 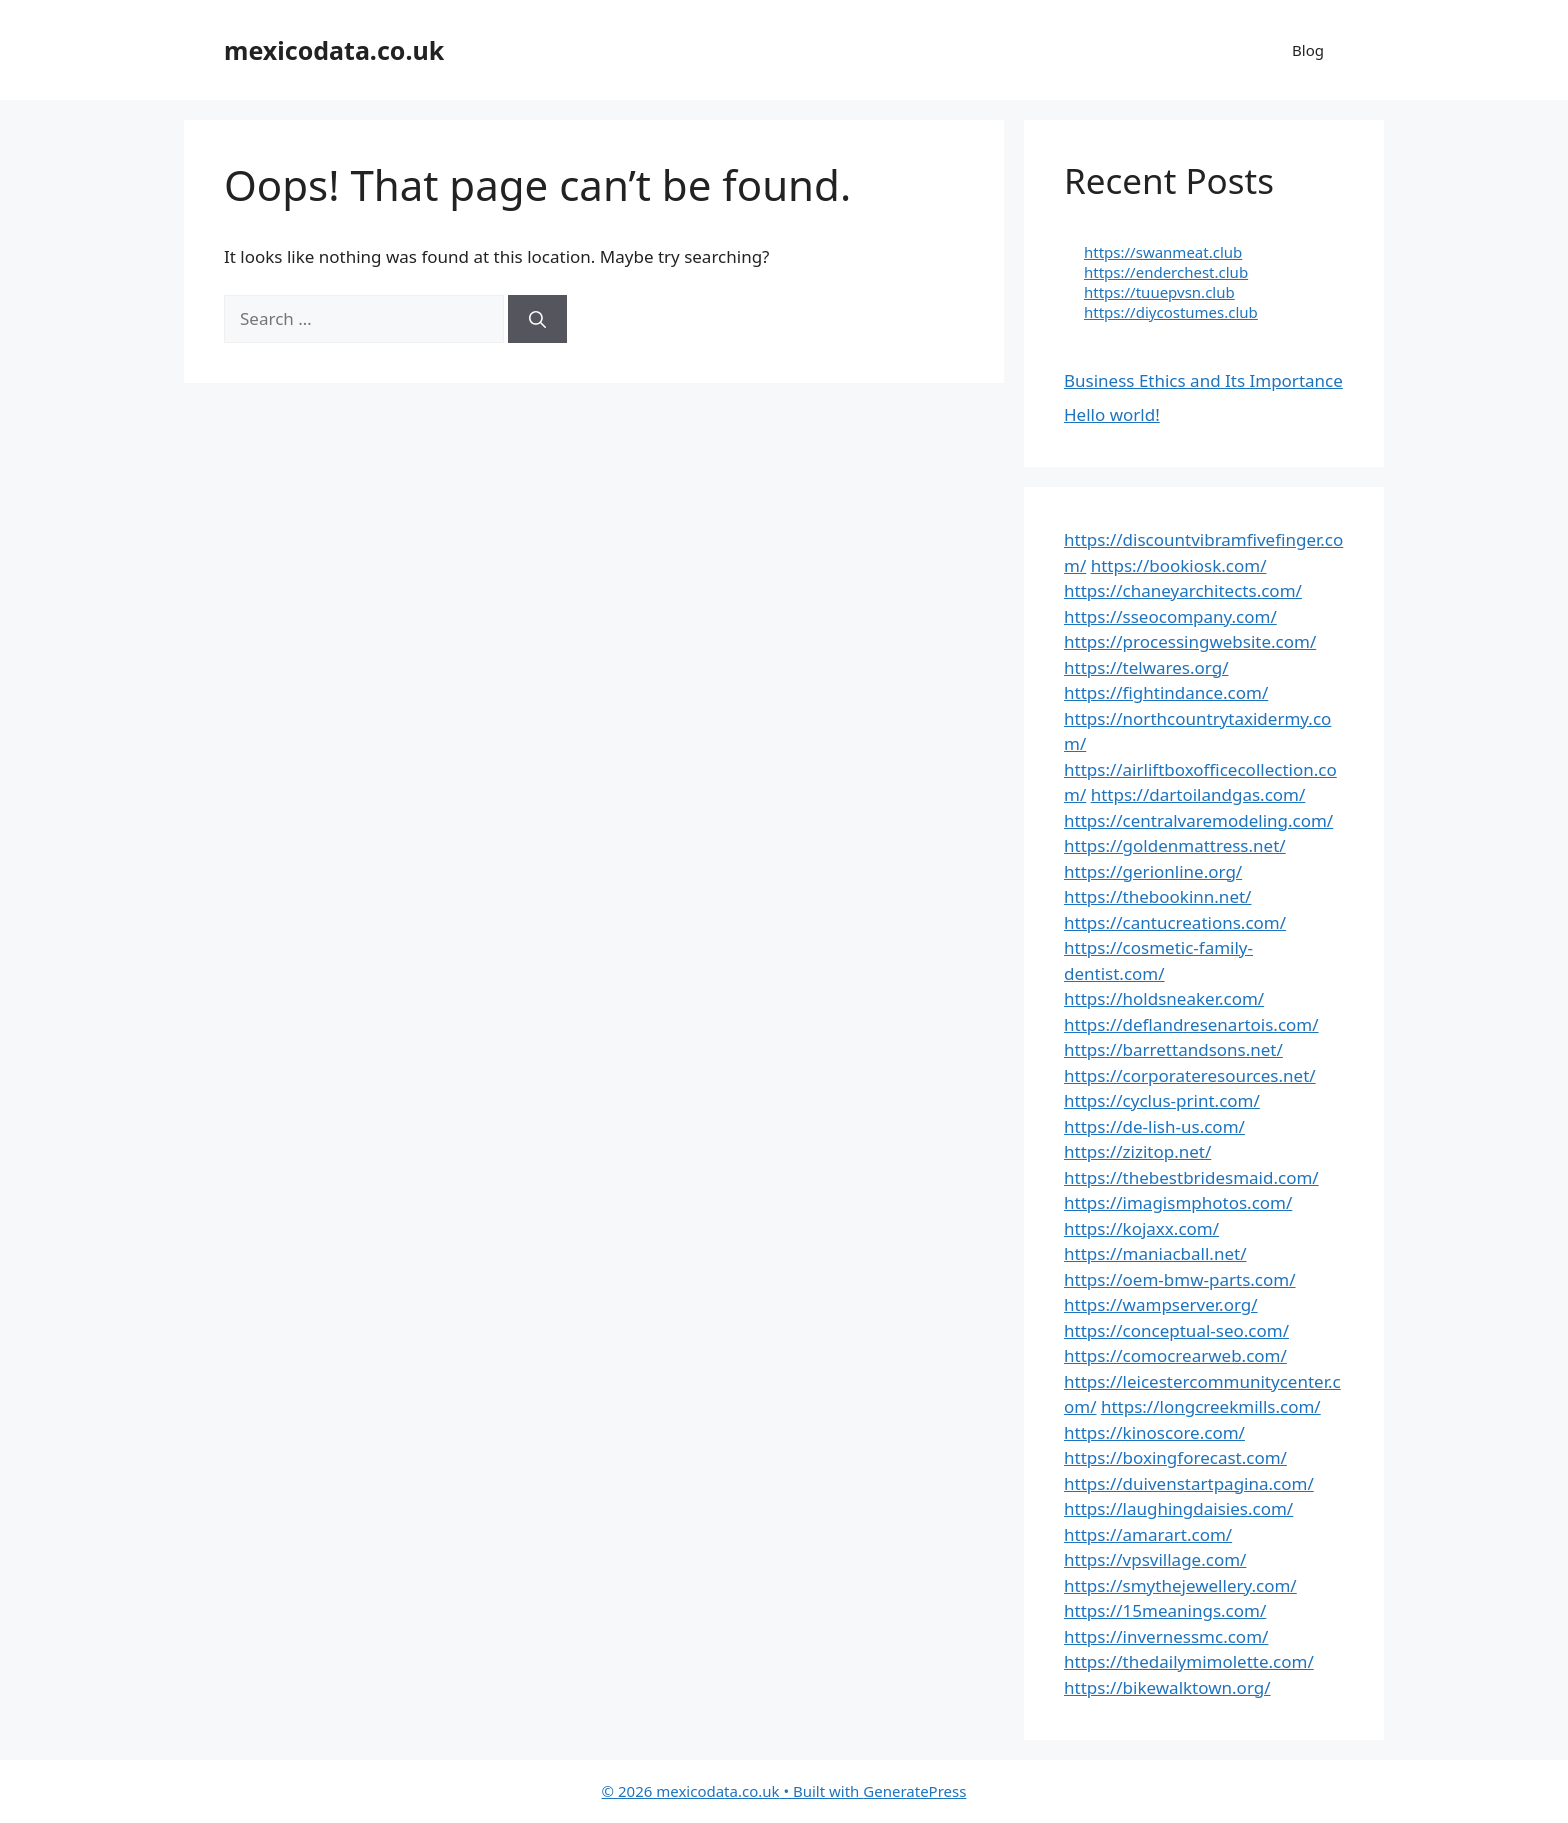 What do you see at coordinates (1180, 1585) in the screenshot?
I see `https://smythejewellery.com/` at bounding box center [1180, 1585].